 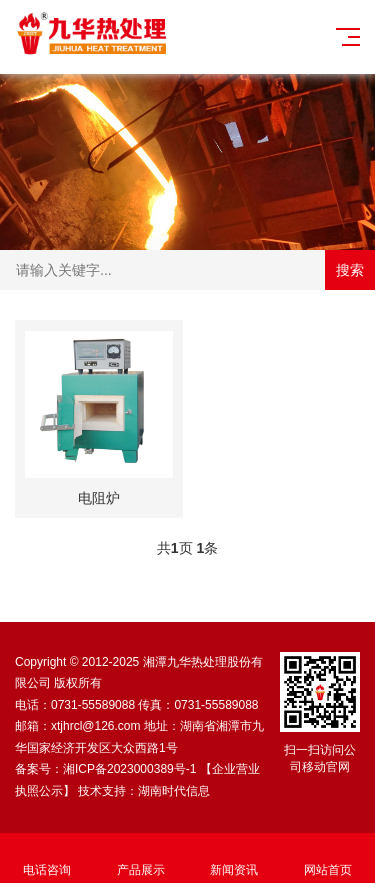 I want to click on 技术支持：湖南时代信息, so click(x=144, y=791).